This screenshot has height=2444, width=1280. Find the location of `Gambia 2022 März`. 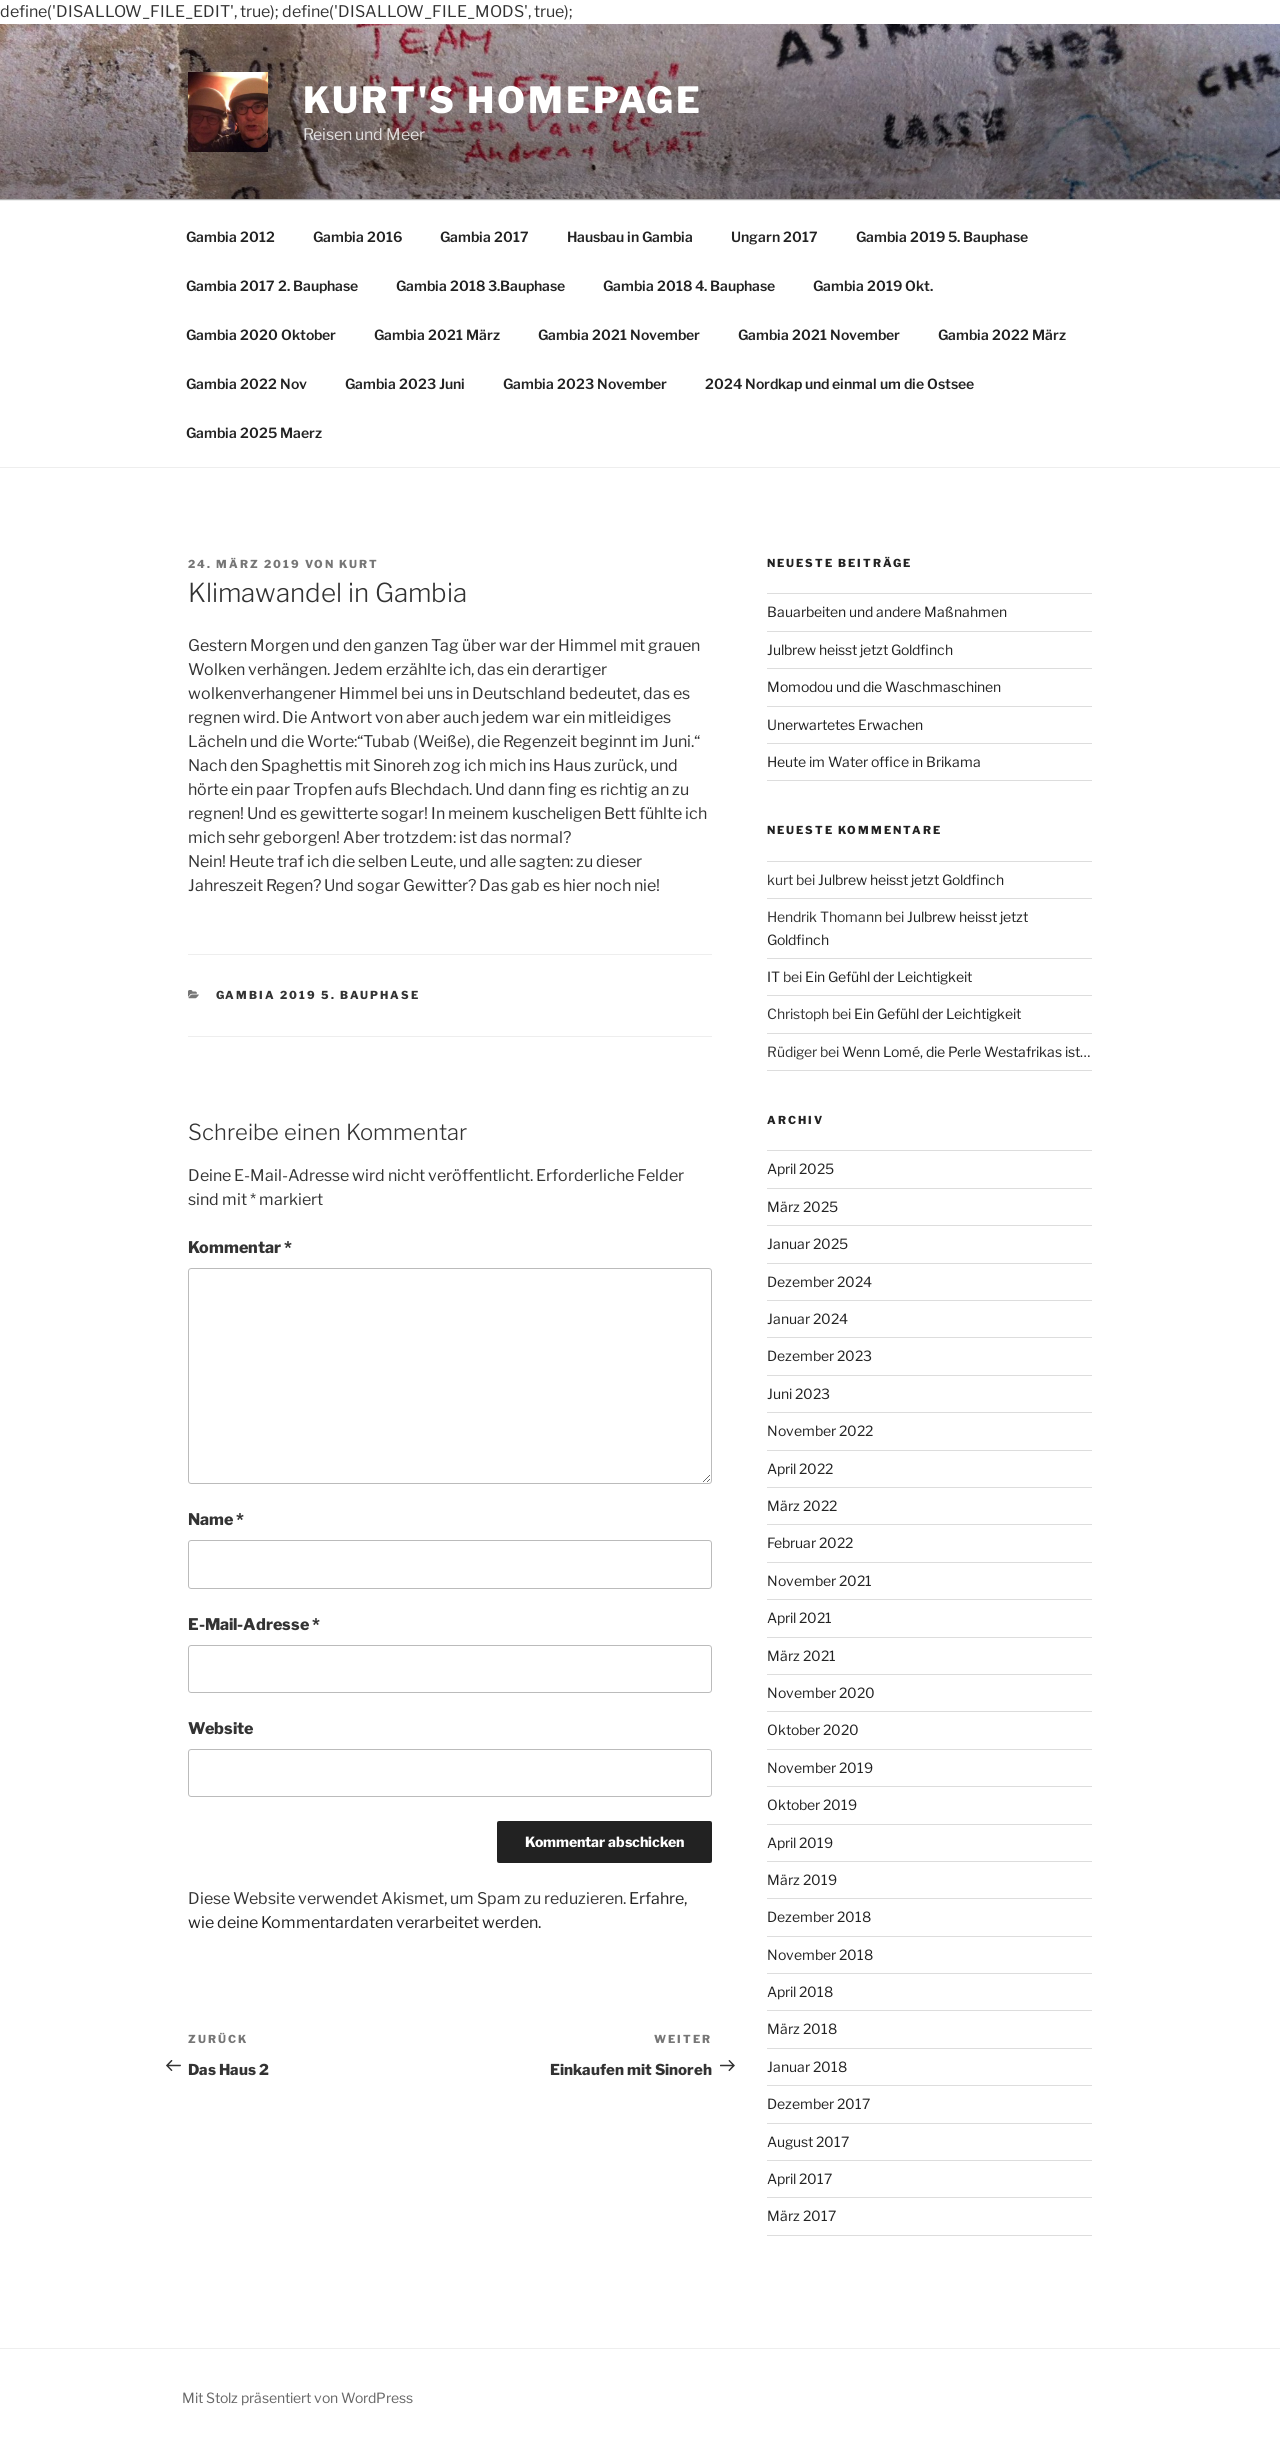

Gambia 2022 März is located at coordinates (1002, 334).